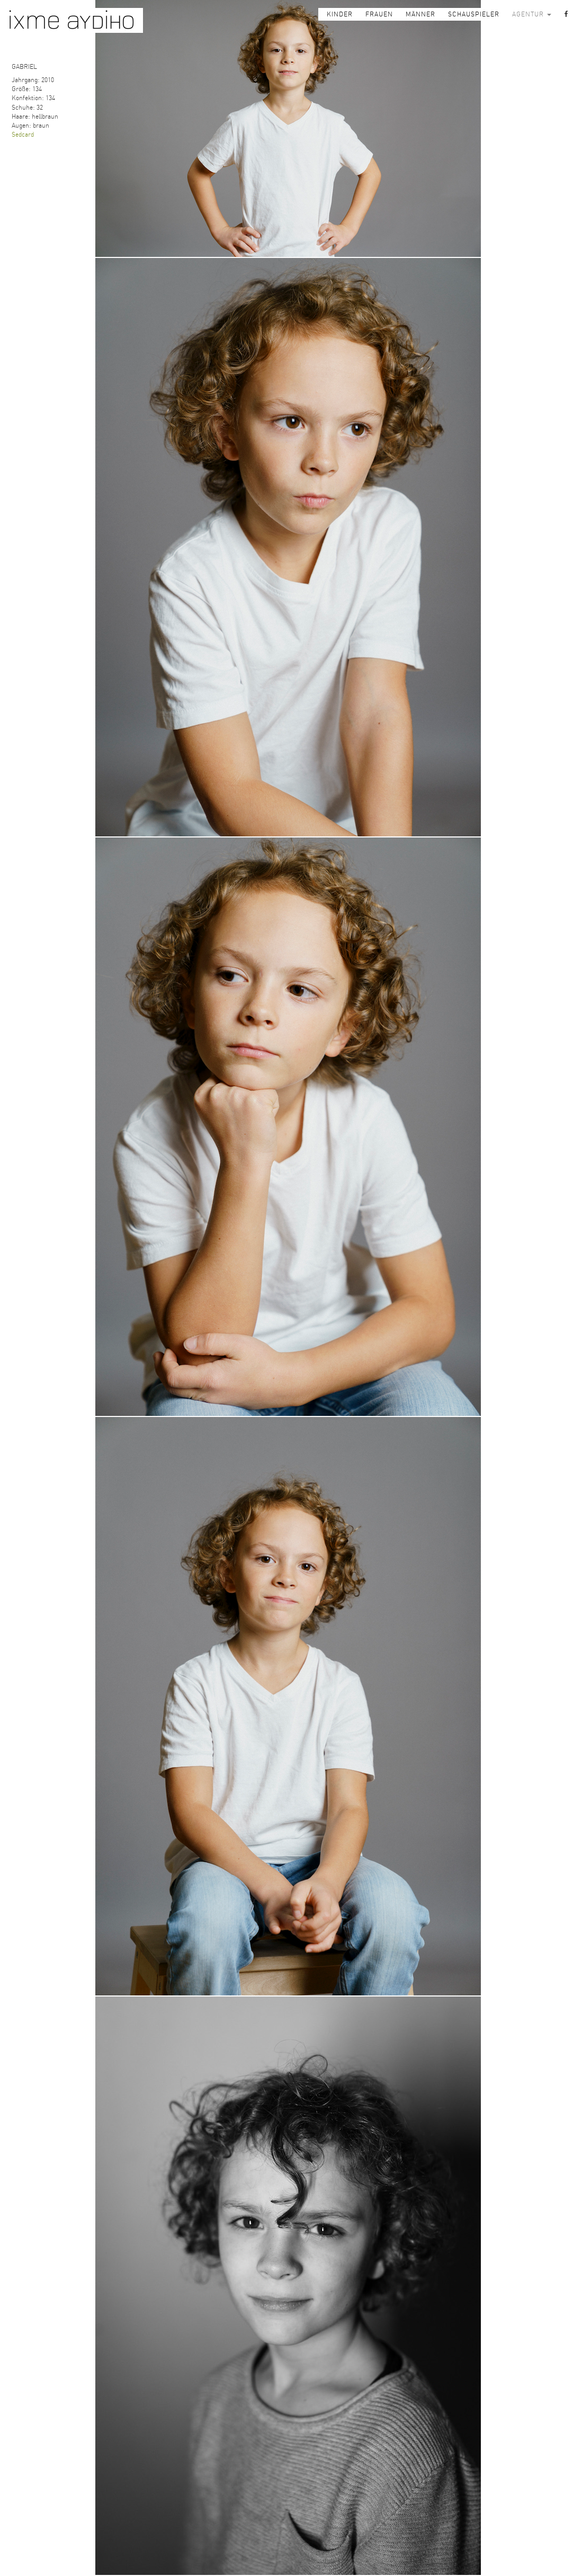 The image size is (573, 2576). I want to click on AGENTUR, so click(531, 14).